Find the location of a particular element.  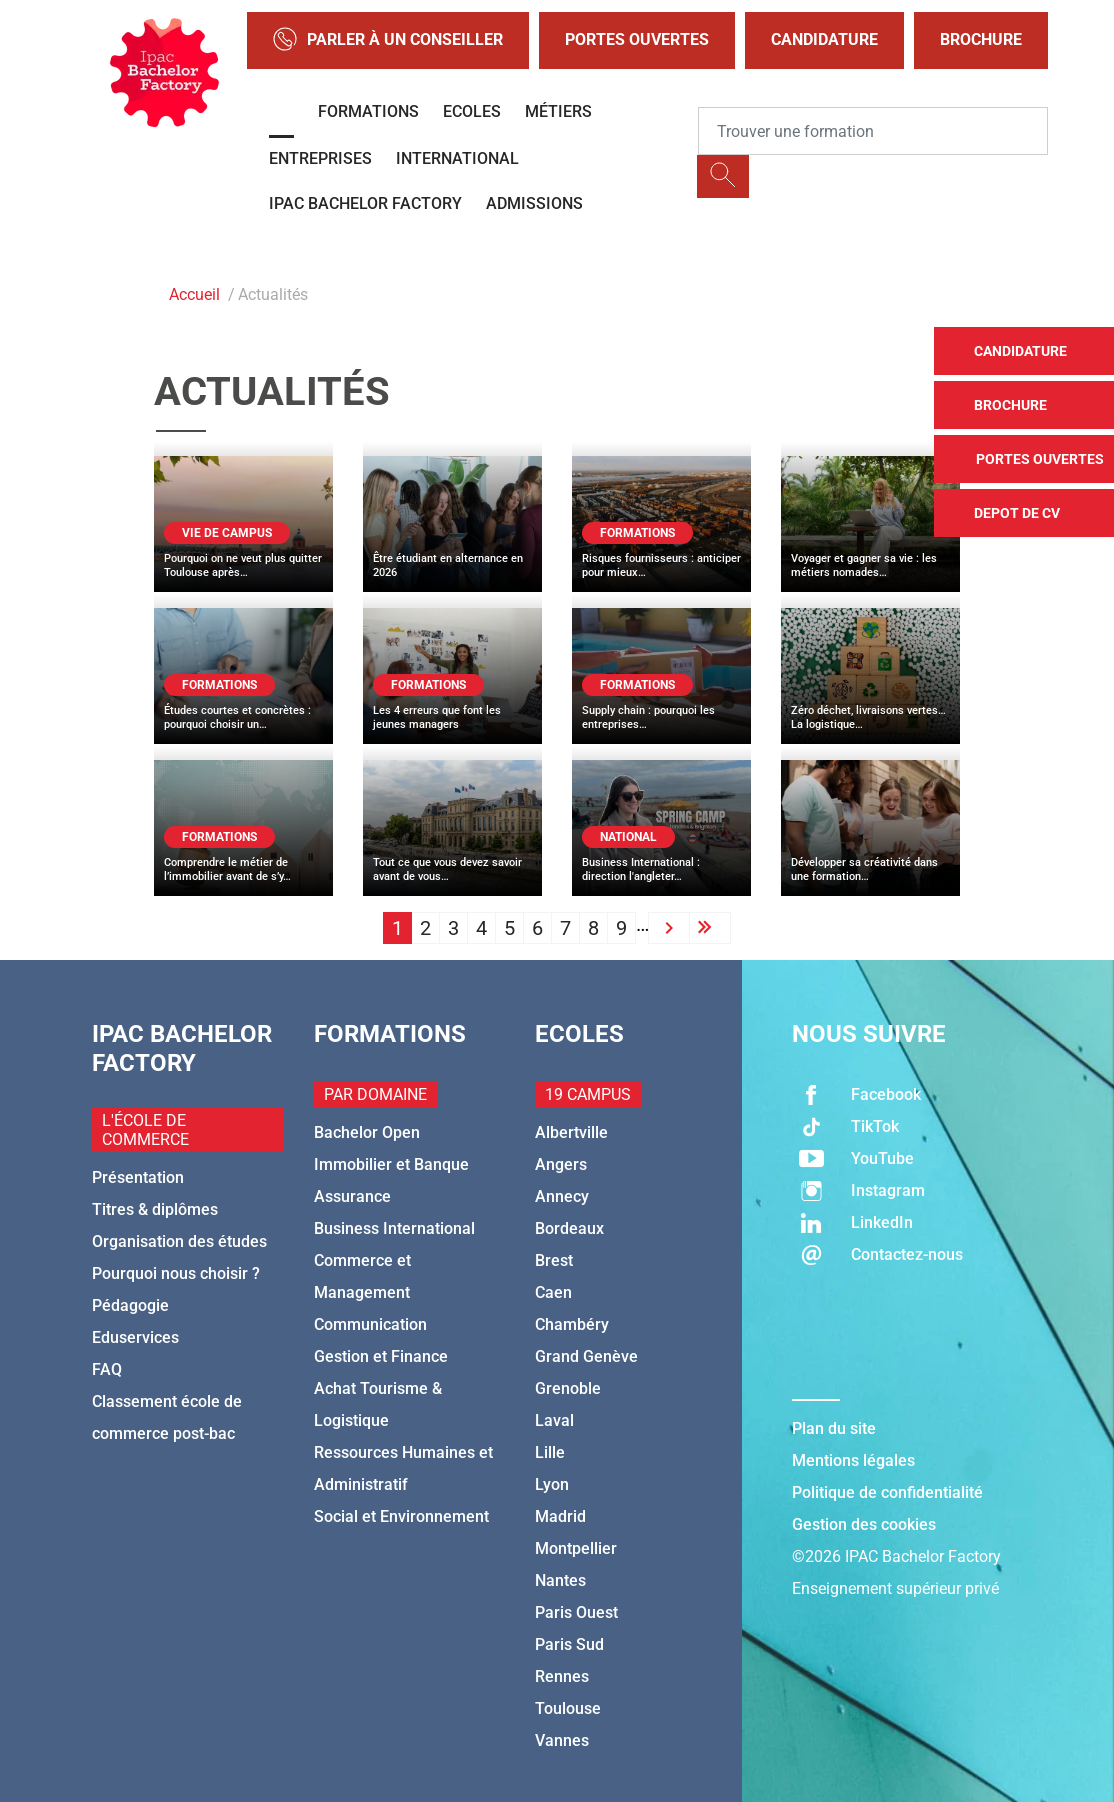

Portes Ouvertes is located at coordinates (637, 39).